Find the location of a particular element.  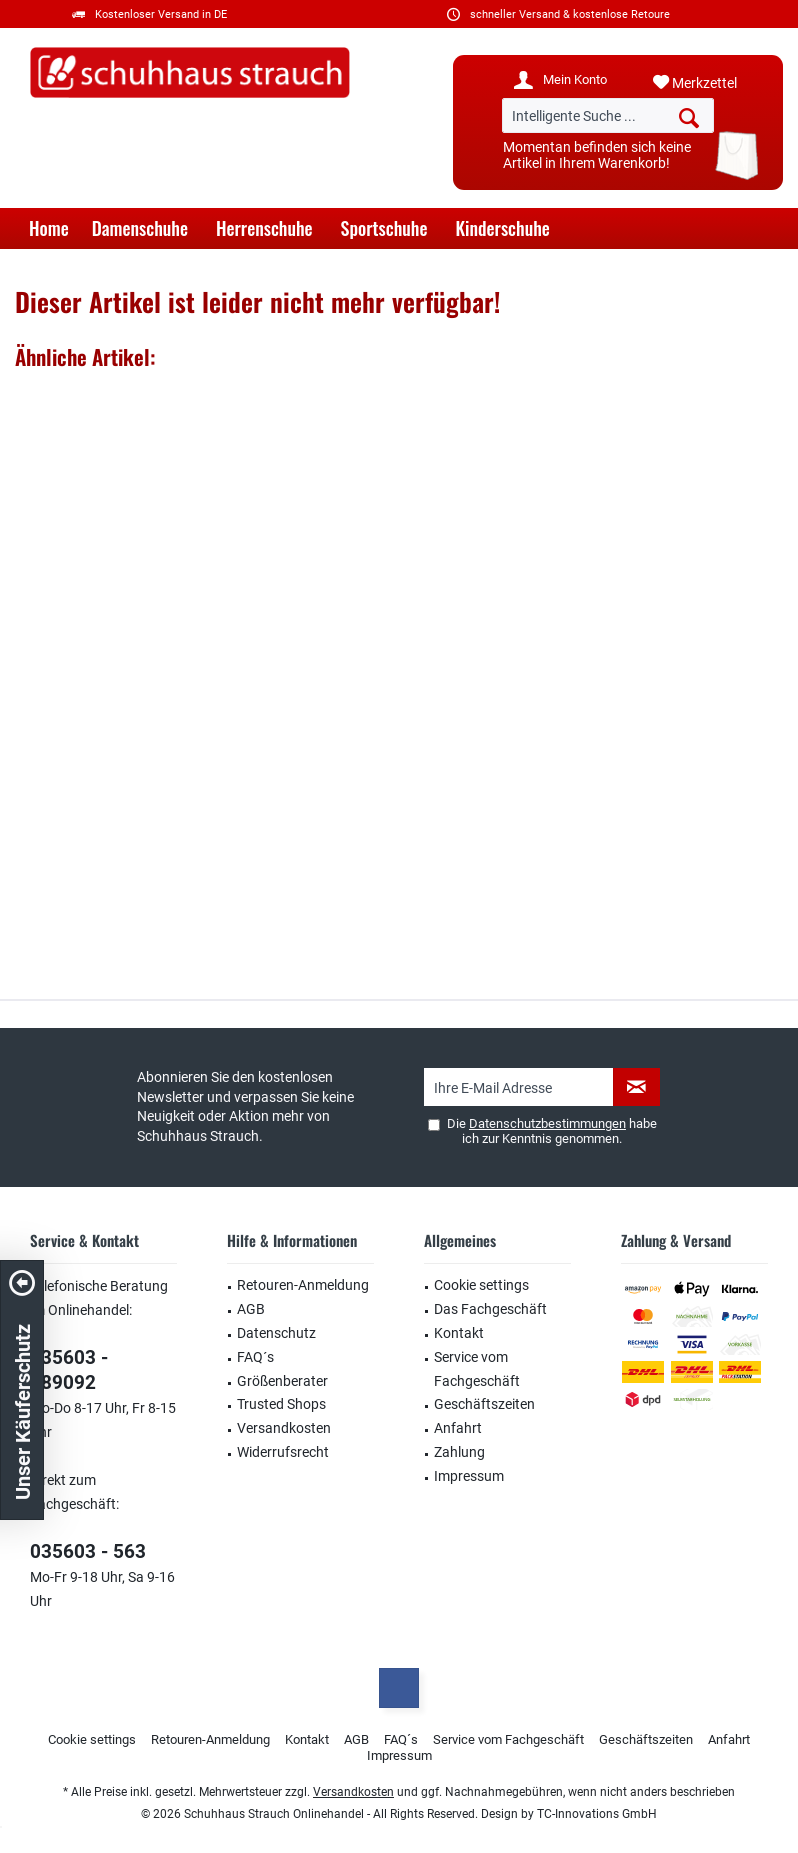

Anfahrt is located at coordinates (458, 1428).